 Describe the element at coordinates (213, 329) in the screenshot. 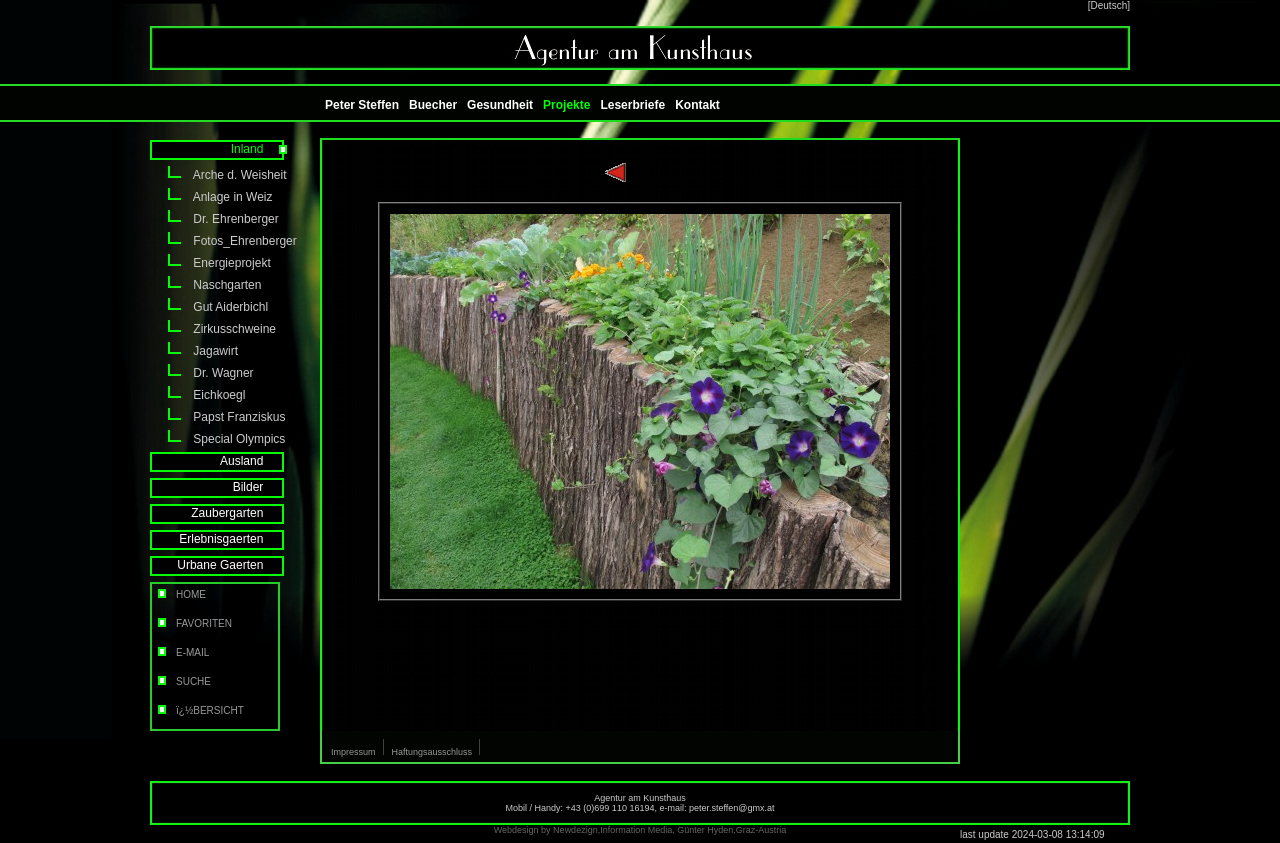

I see `Zirkusschweine` at that location.